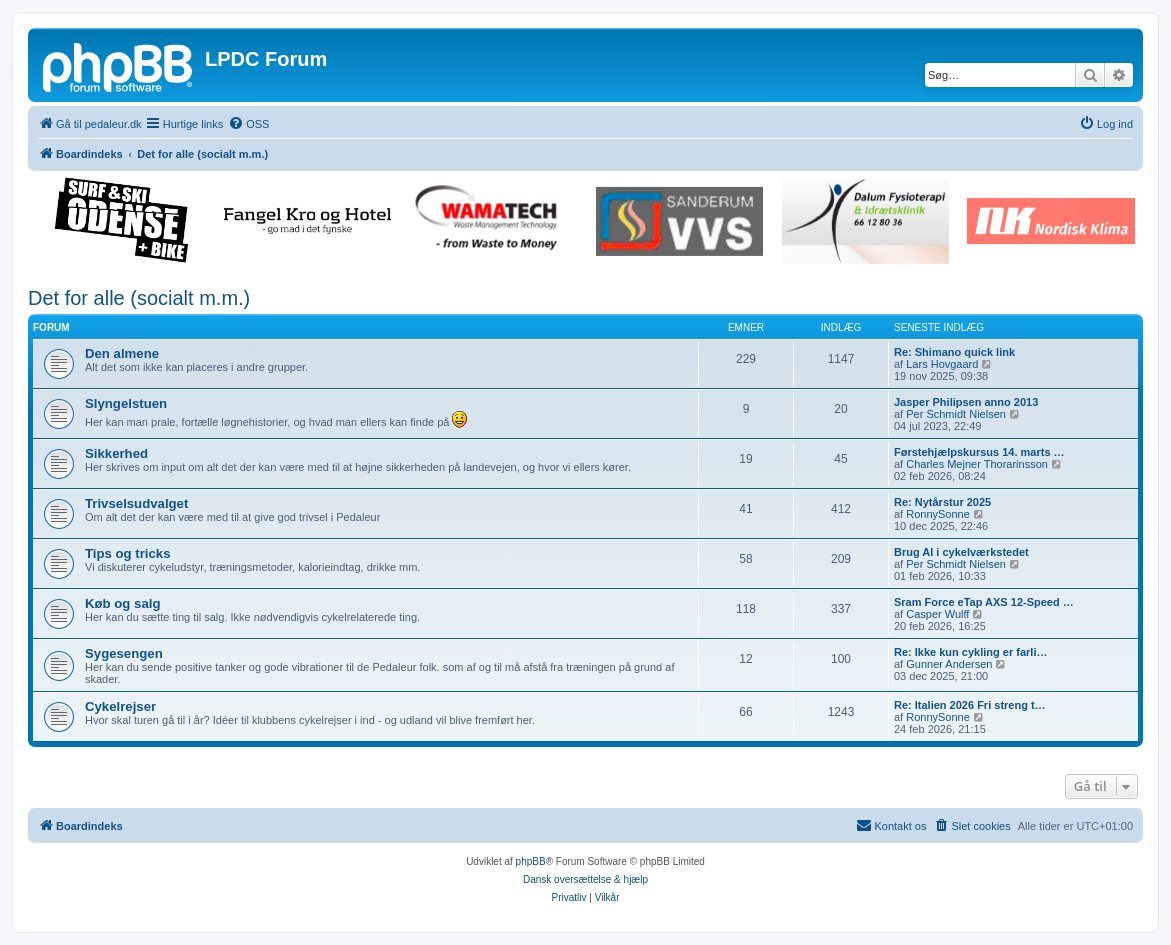 The image size is (1171, 945). What do you see at coordinates (938, 514) in the screenshot?
I see `RonnySonne` at bounding box center [938, 514].